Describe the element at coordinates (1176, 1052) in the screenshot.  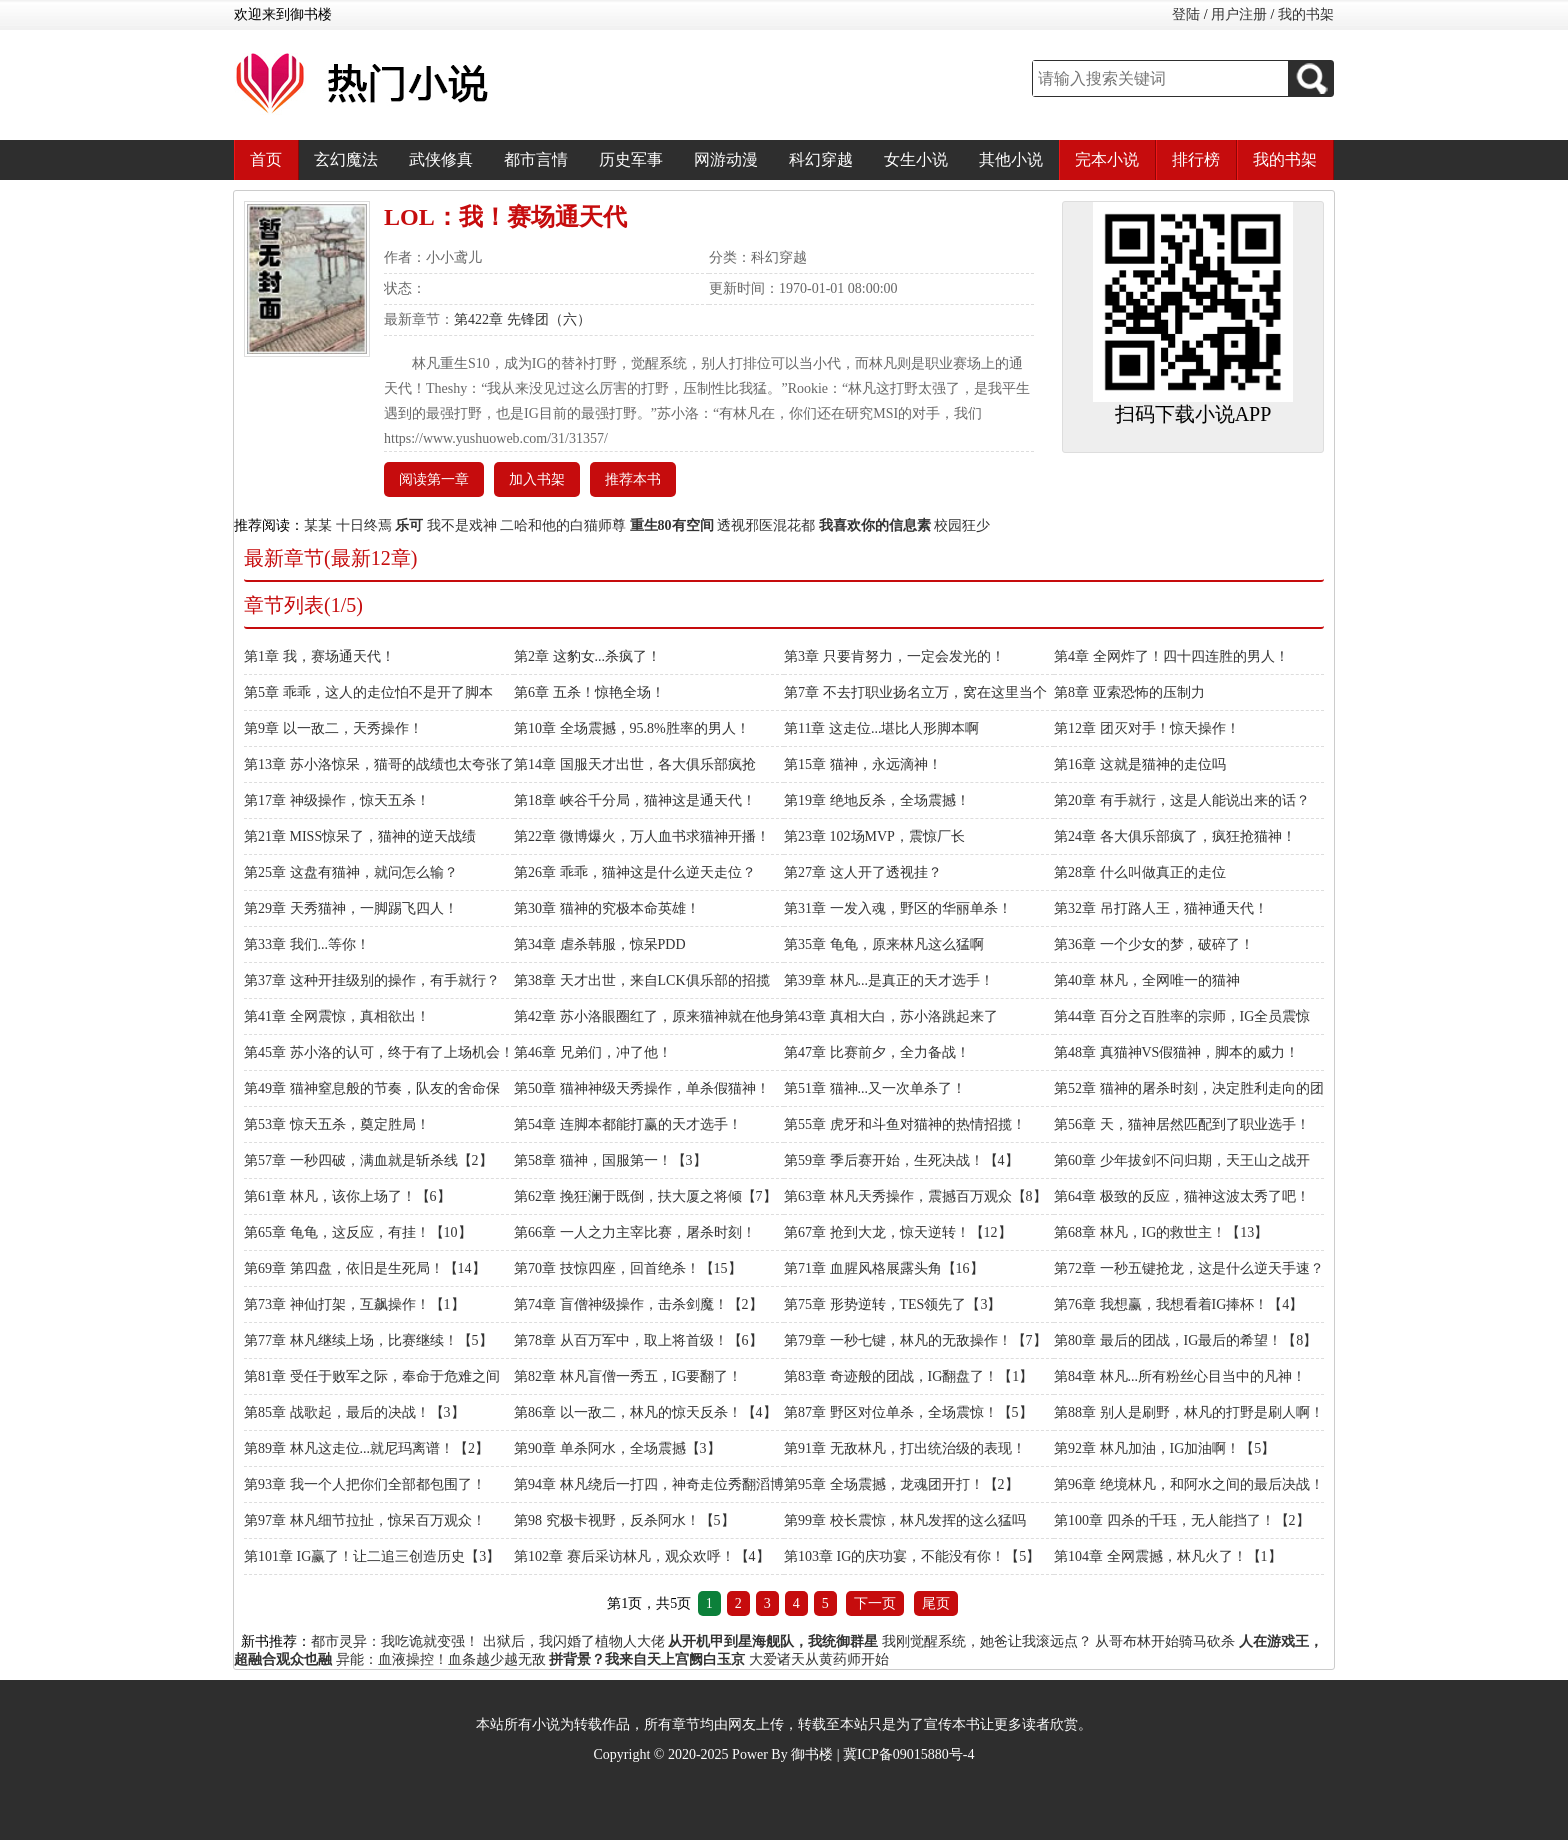
I see `第48章 真猫神VS假猫神，脚本的威力！` at that location.